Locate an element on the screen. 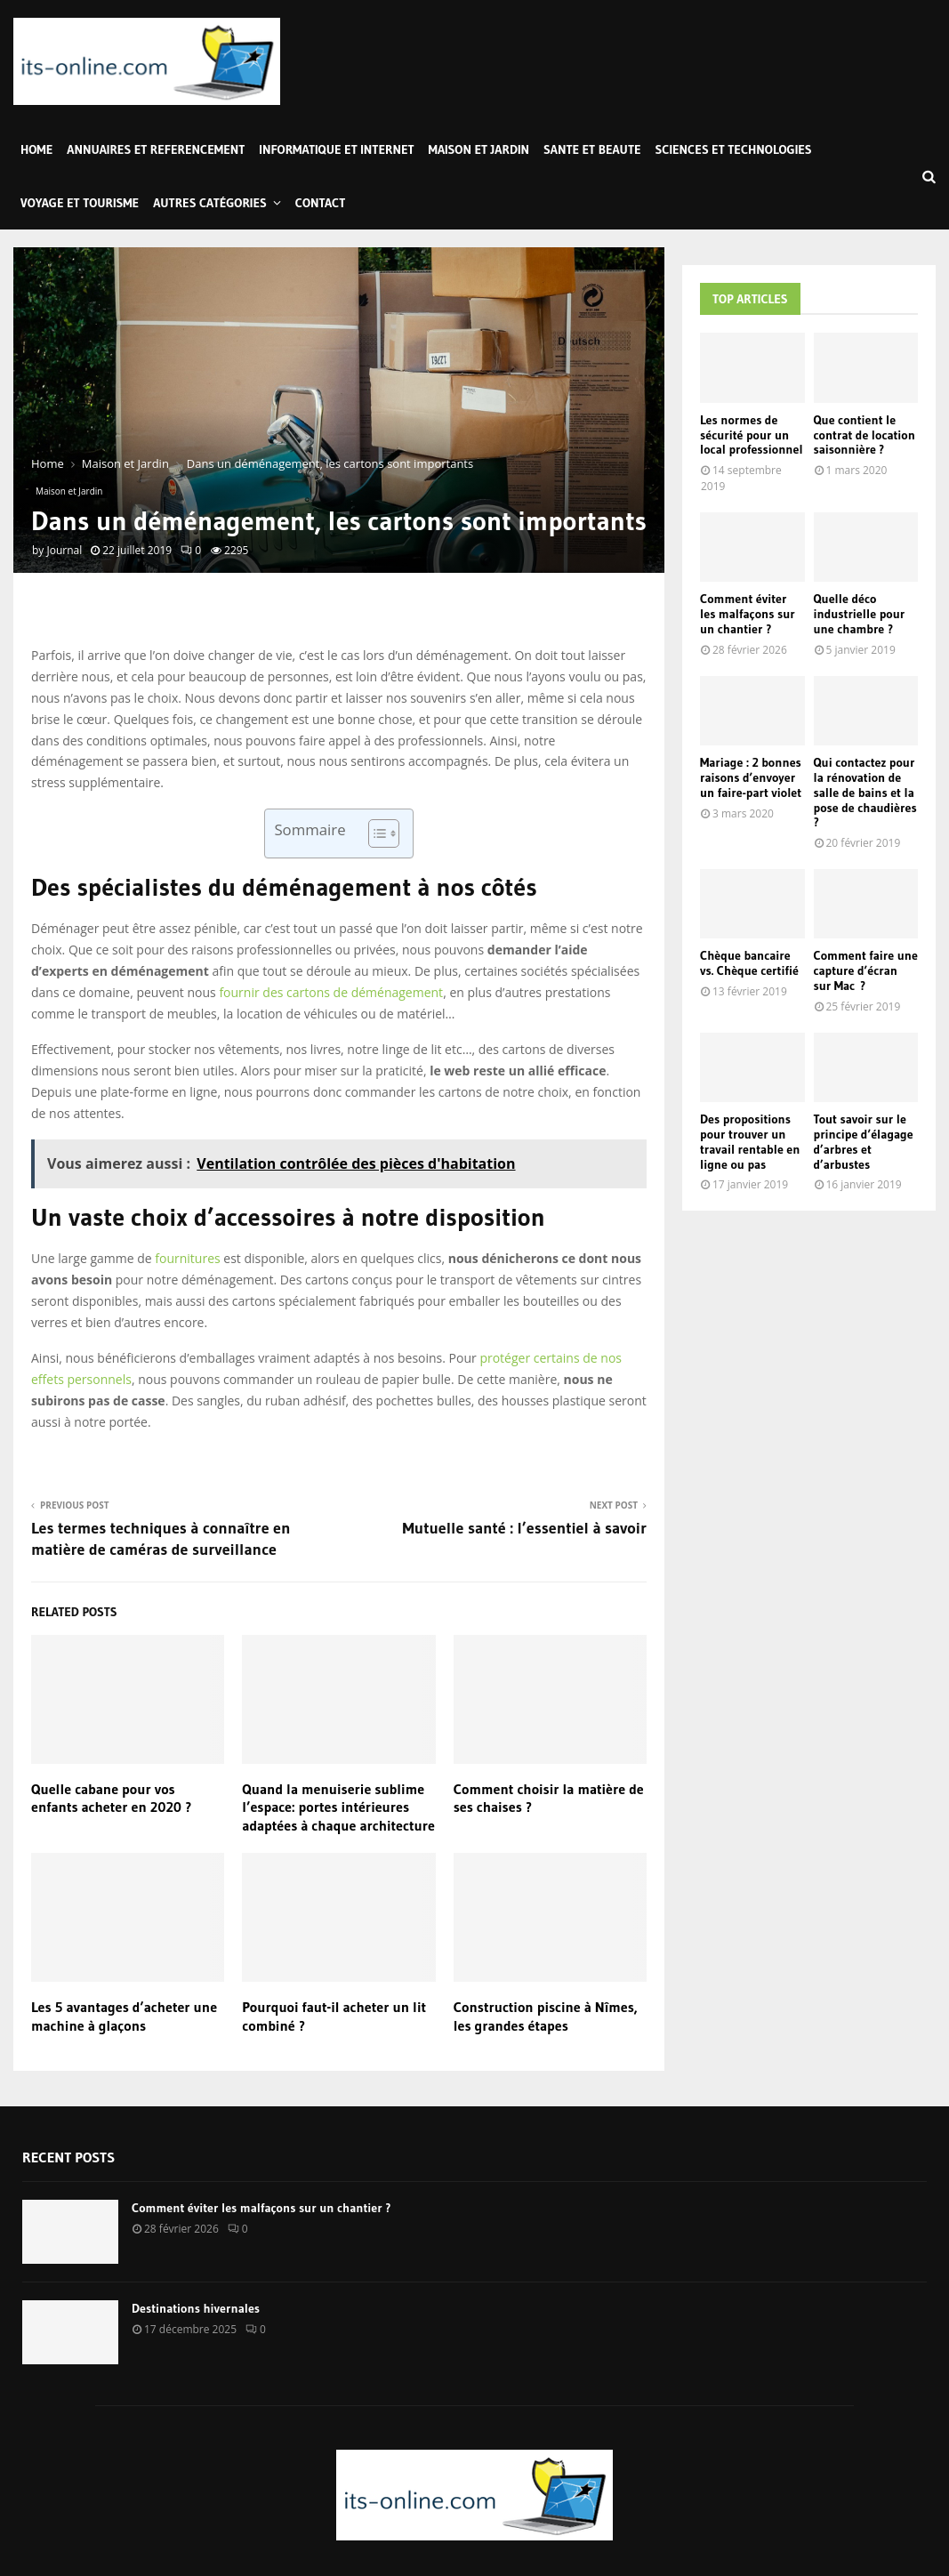  Mariage : 2 bonnes raisons d’envoyer un faire-part violet is located at coordinates (750, 777).